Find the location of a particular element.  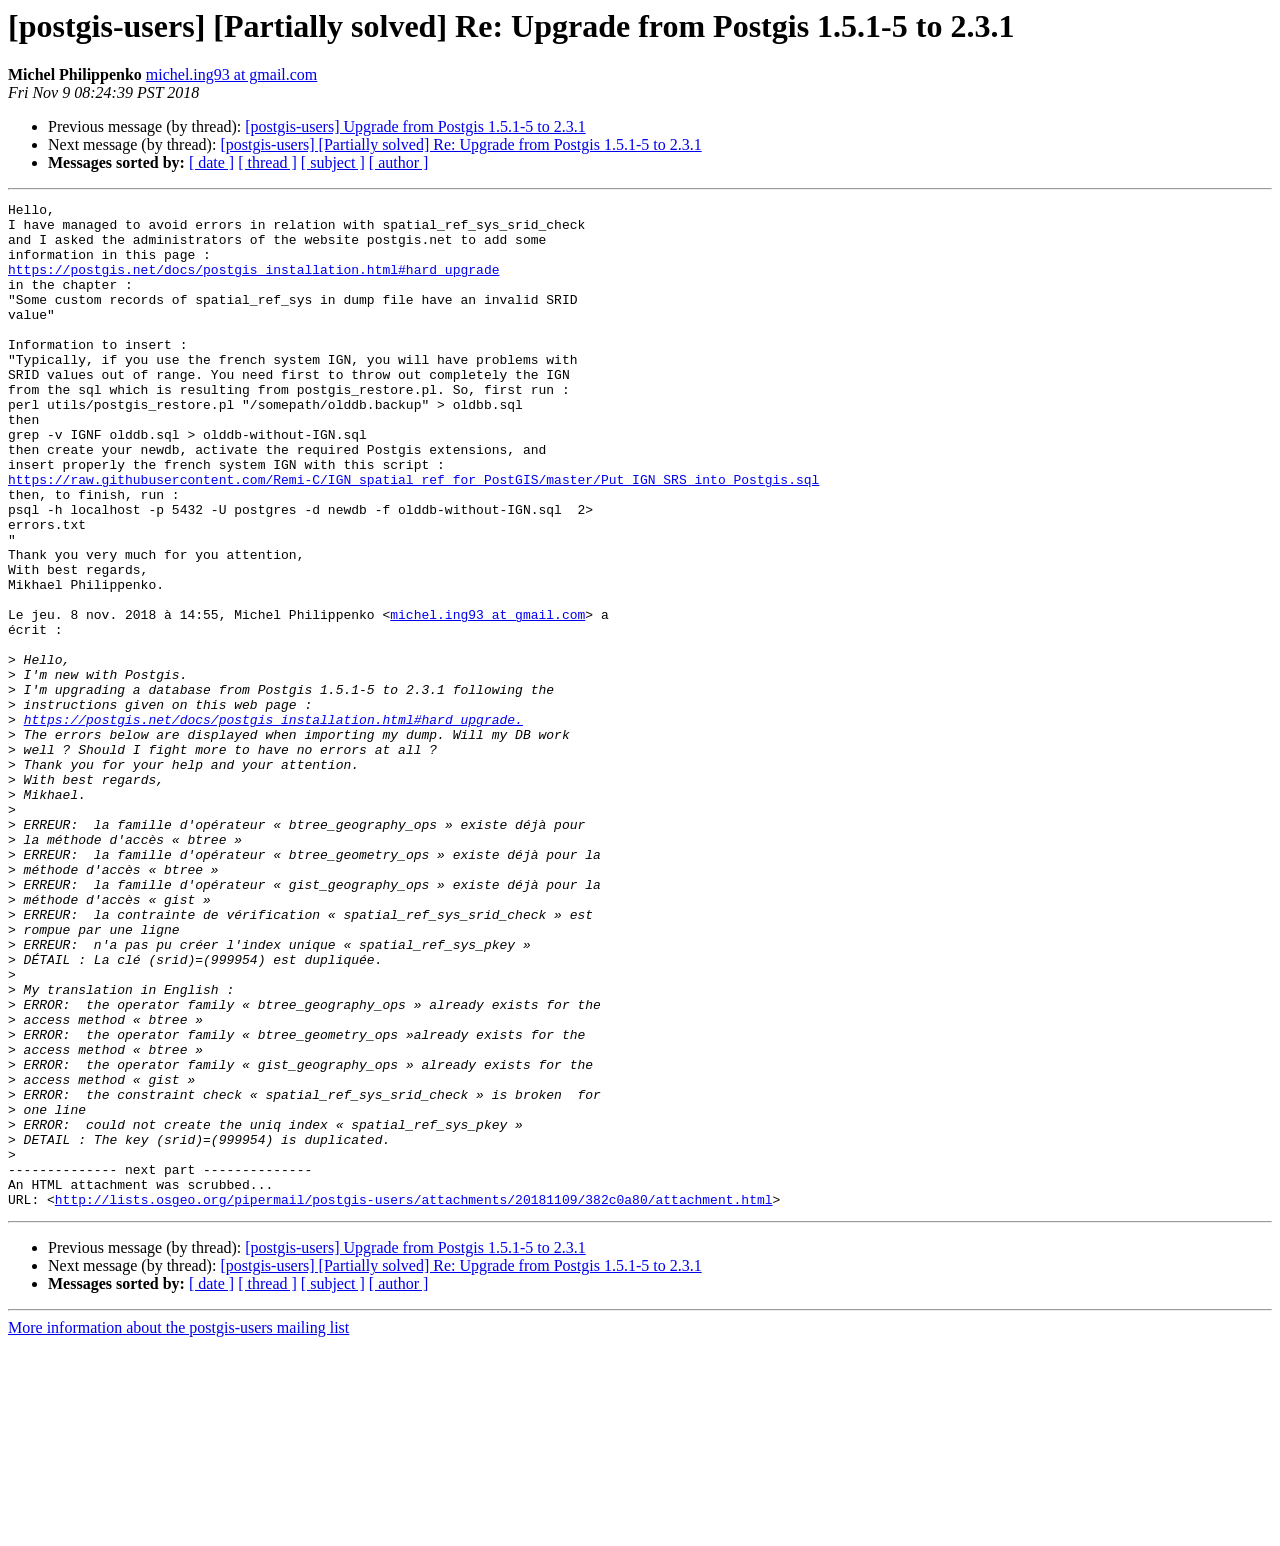

http://lists.osgeo.org/pipermail/postgis-users/attachments/20181109/382c0a80/attachment.html is located at coordinates (414, 1400).